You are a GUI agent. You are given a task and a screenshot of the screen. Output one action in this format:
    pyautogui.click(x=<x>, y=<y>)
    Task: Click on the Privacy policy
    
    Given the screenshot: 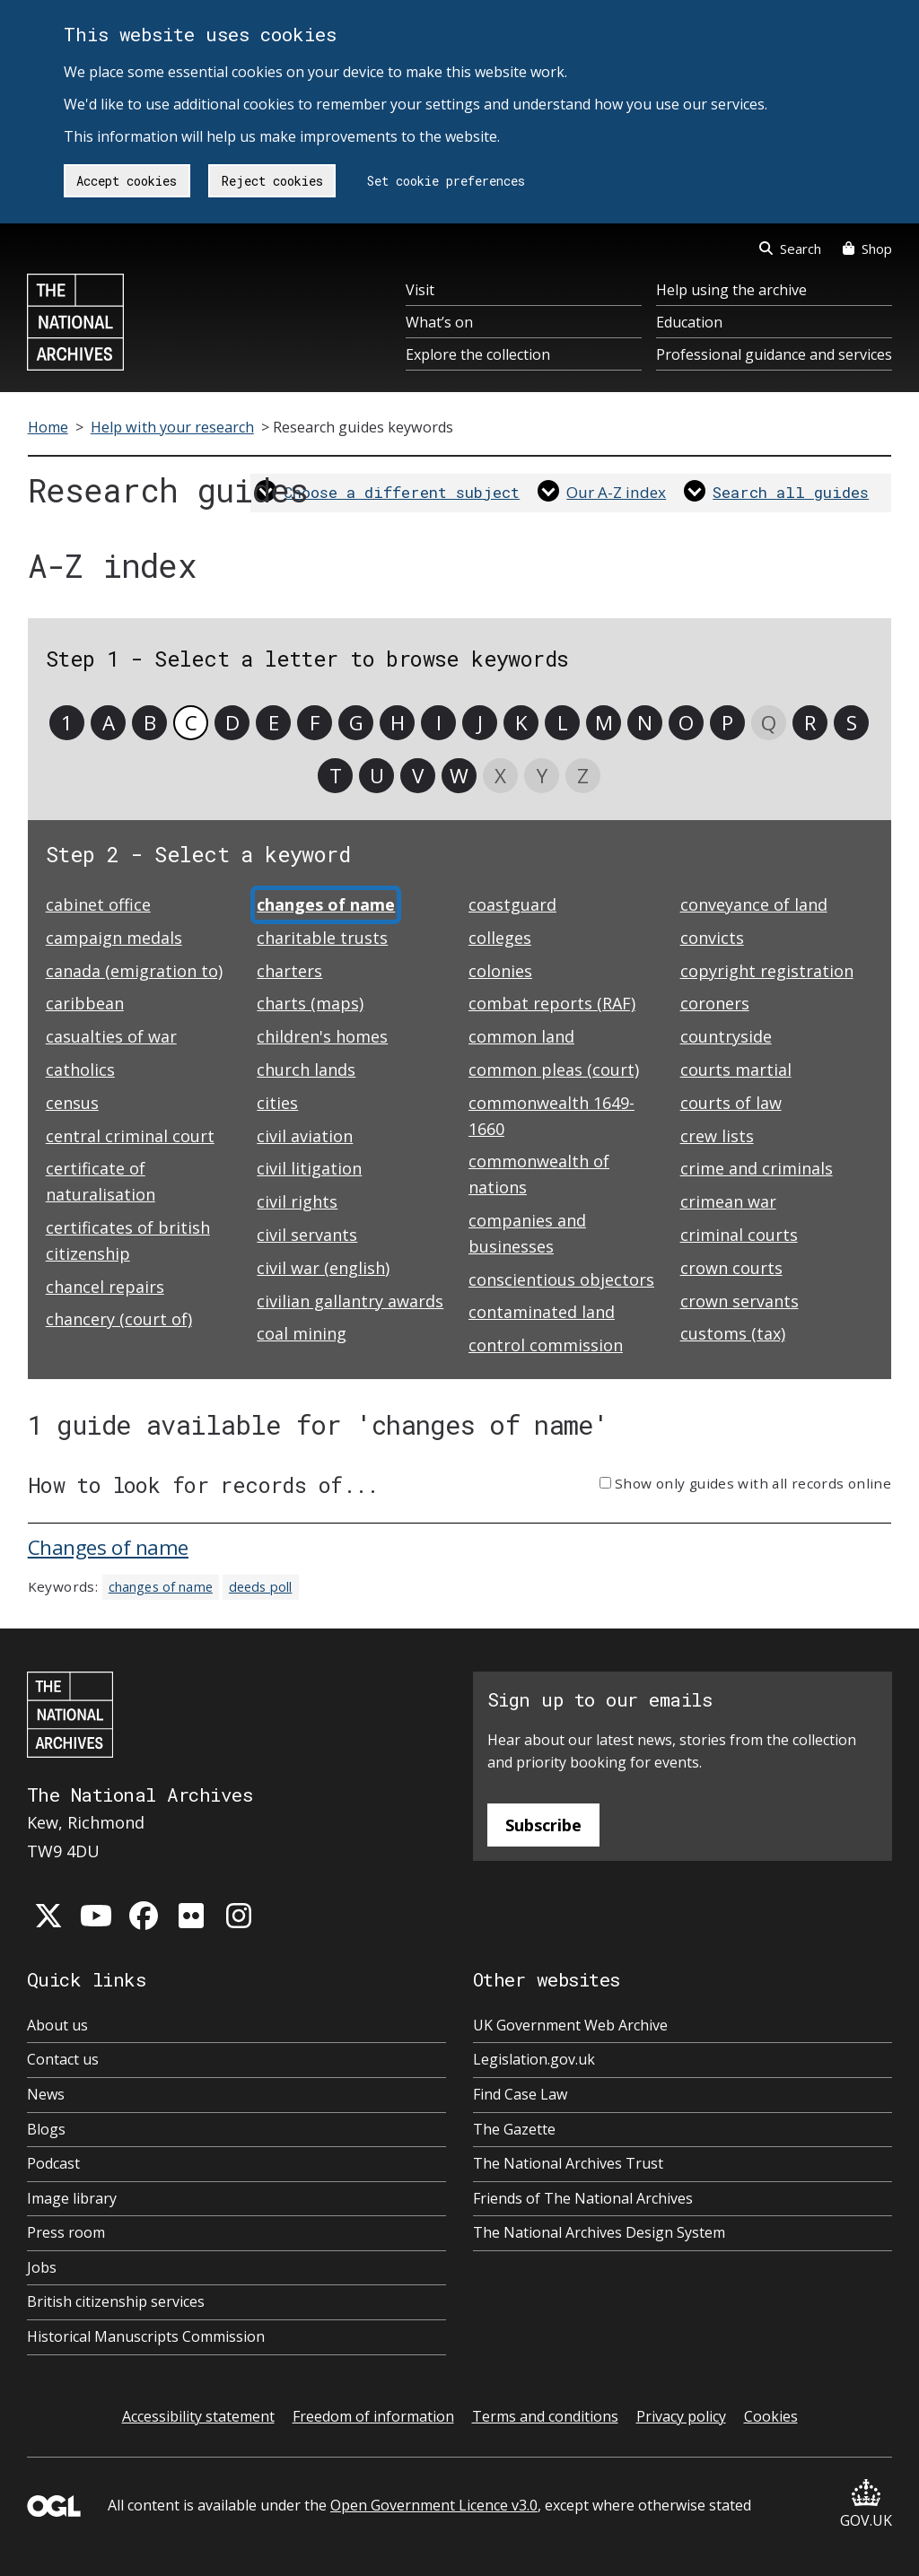 What is the action you would take?
    pyautogui.click(x=681, y=2416)
    